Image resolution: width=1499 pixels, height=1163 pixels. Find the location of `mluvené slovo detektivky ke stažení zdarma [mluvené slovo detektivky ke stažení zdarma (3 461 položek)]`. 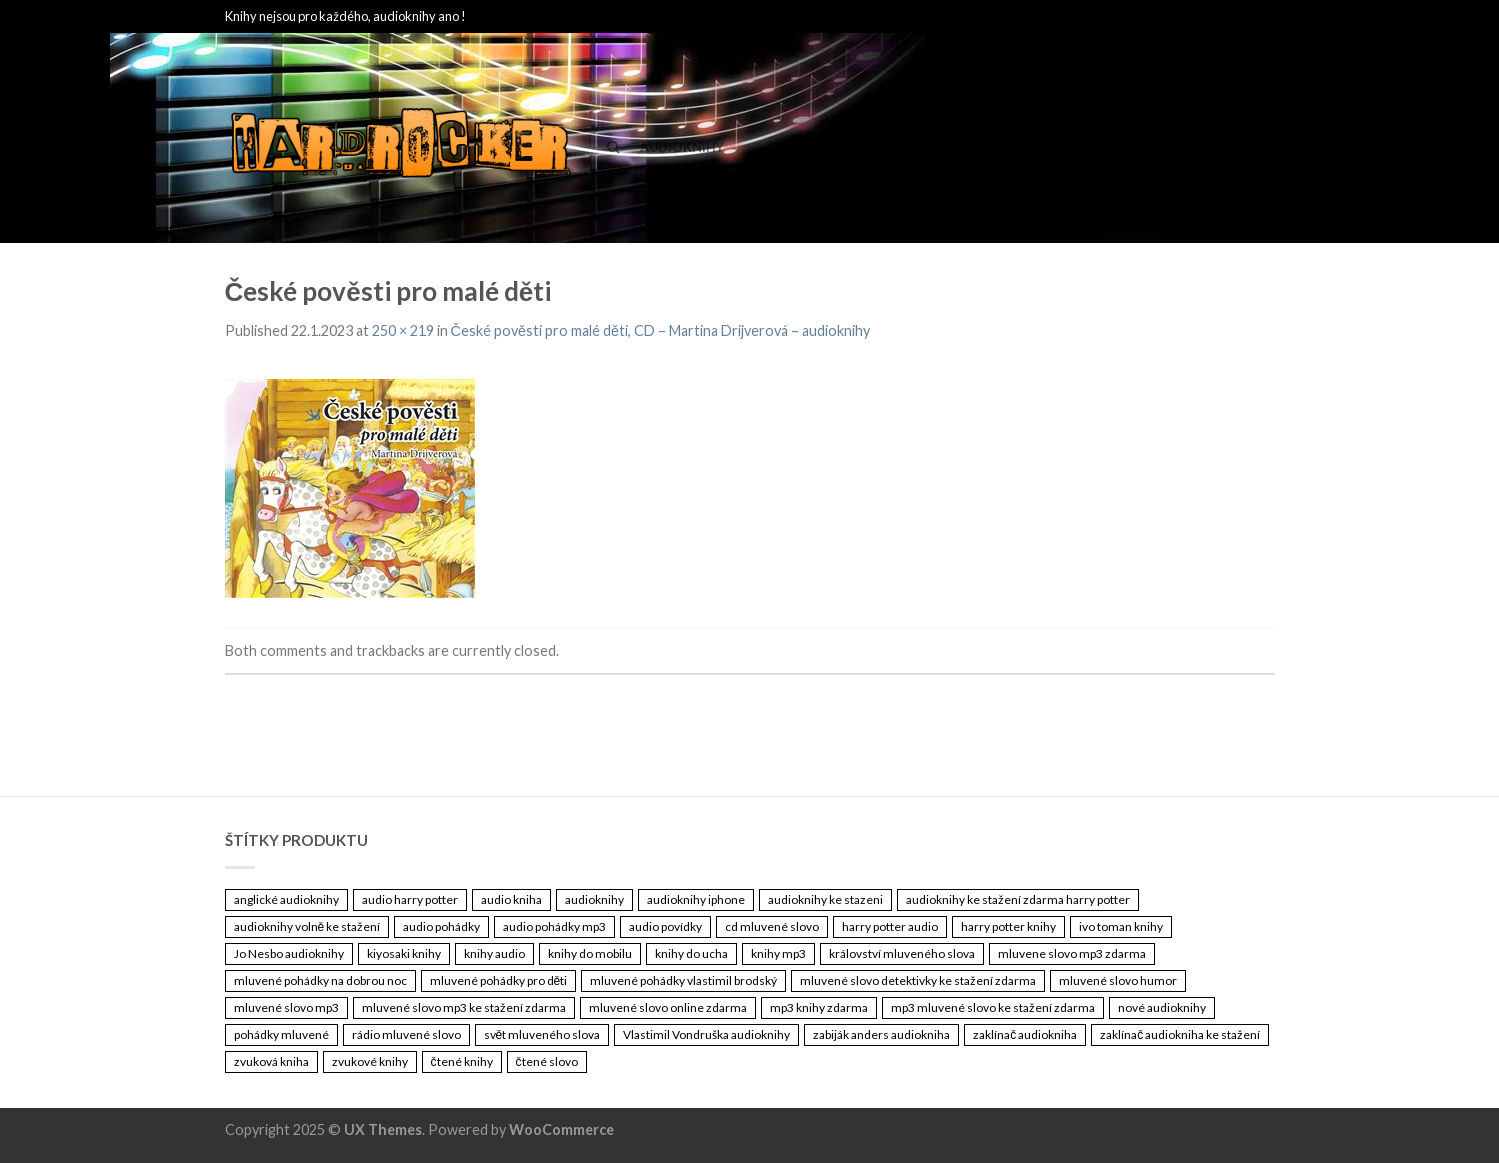

mluvené slovo detektivky ke stažení zdarma [mluvené slovo detektivky ke stažení zdarma (3 461 položek)] is located at coordinates (918, 980).